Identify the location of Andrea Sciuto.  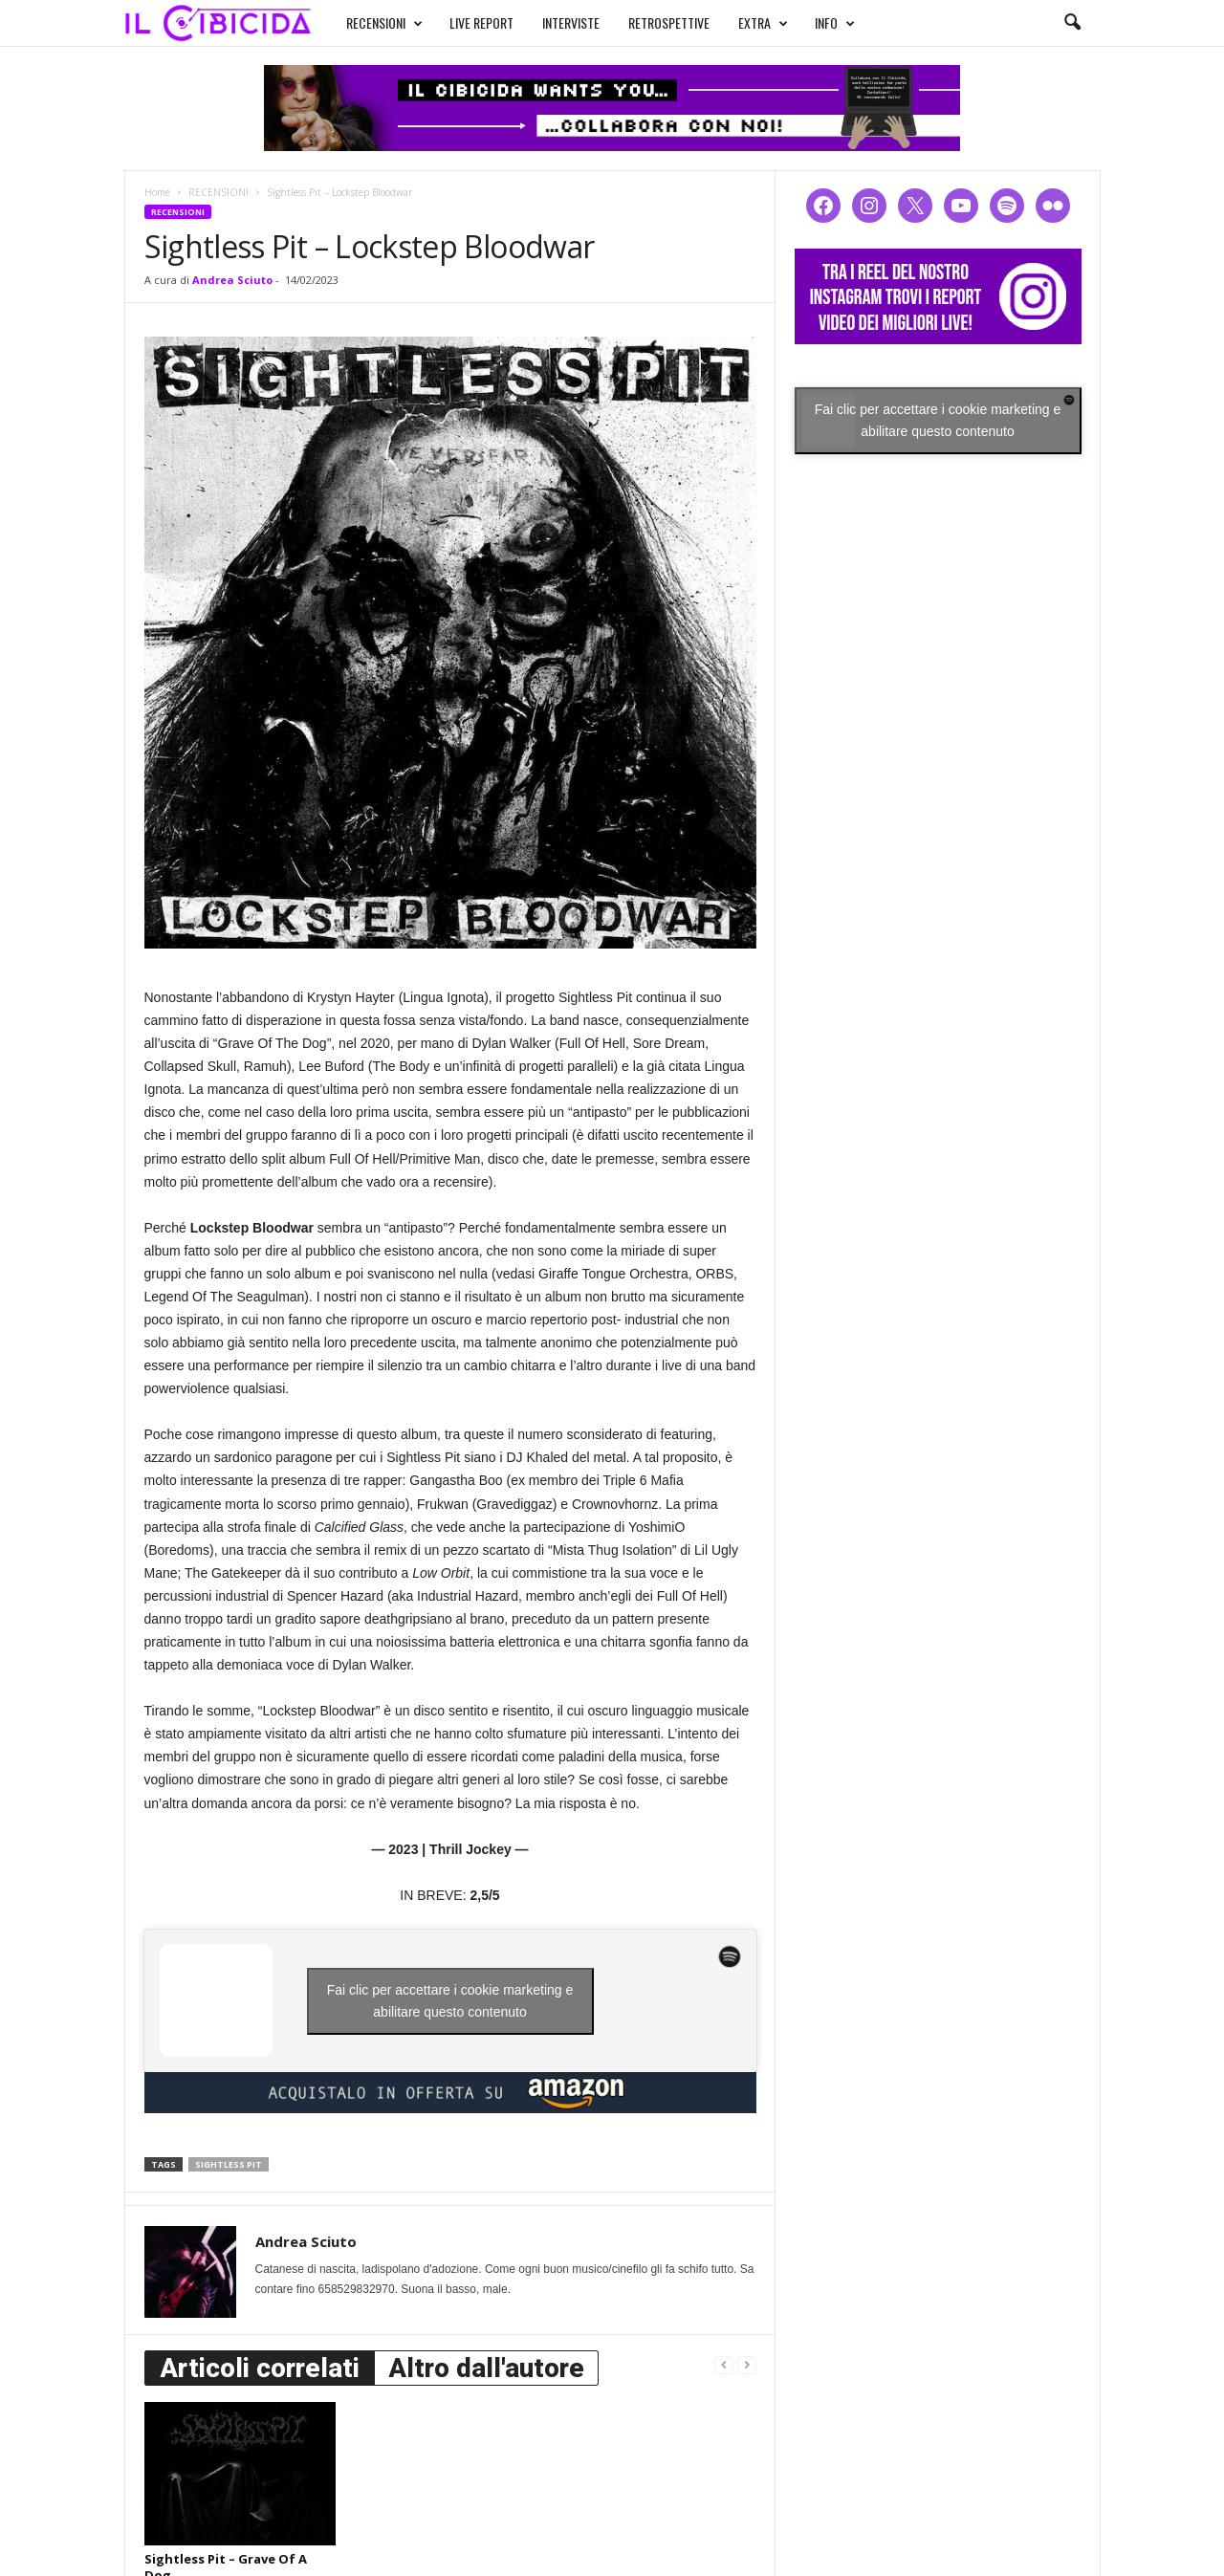
(232, 280).